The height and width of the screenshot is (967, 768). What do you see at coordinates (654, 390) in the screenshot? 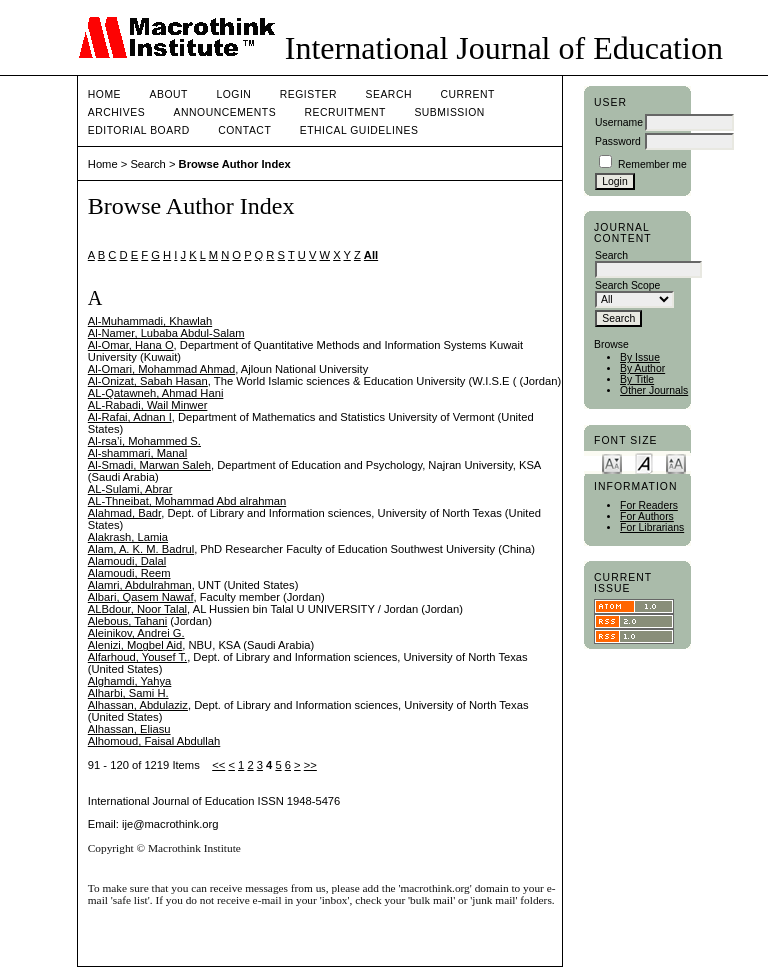
I see `Other Journals` at bounding box center [654, 390].